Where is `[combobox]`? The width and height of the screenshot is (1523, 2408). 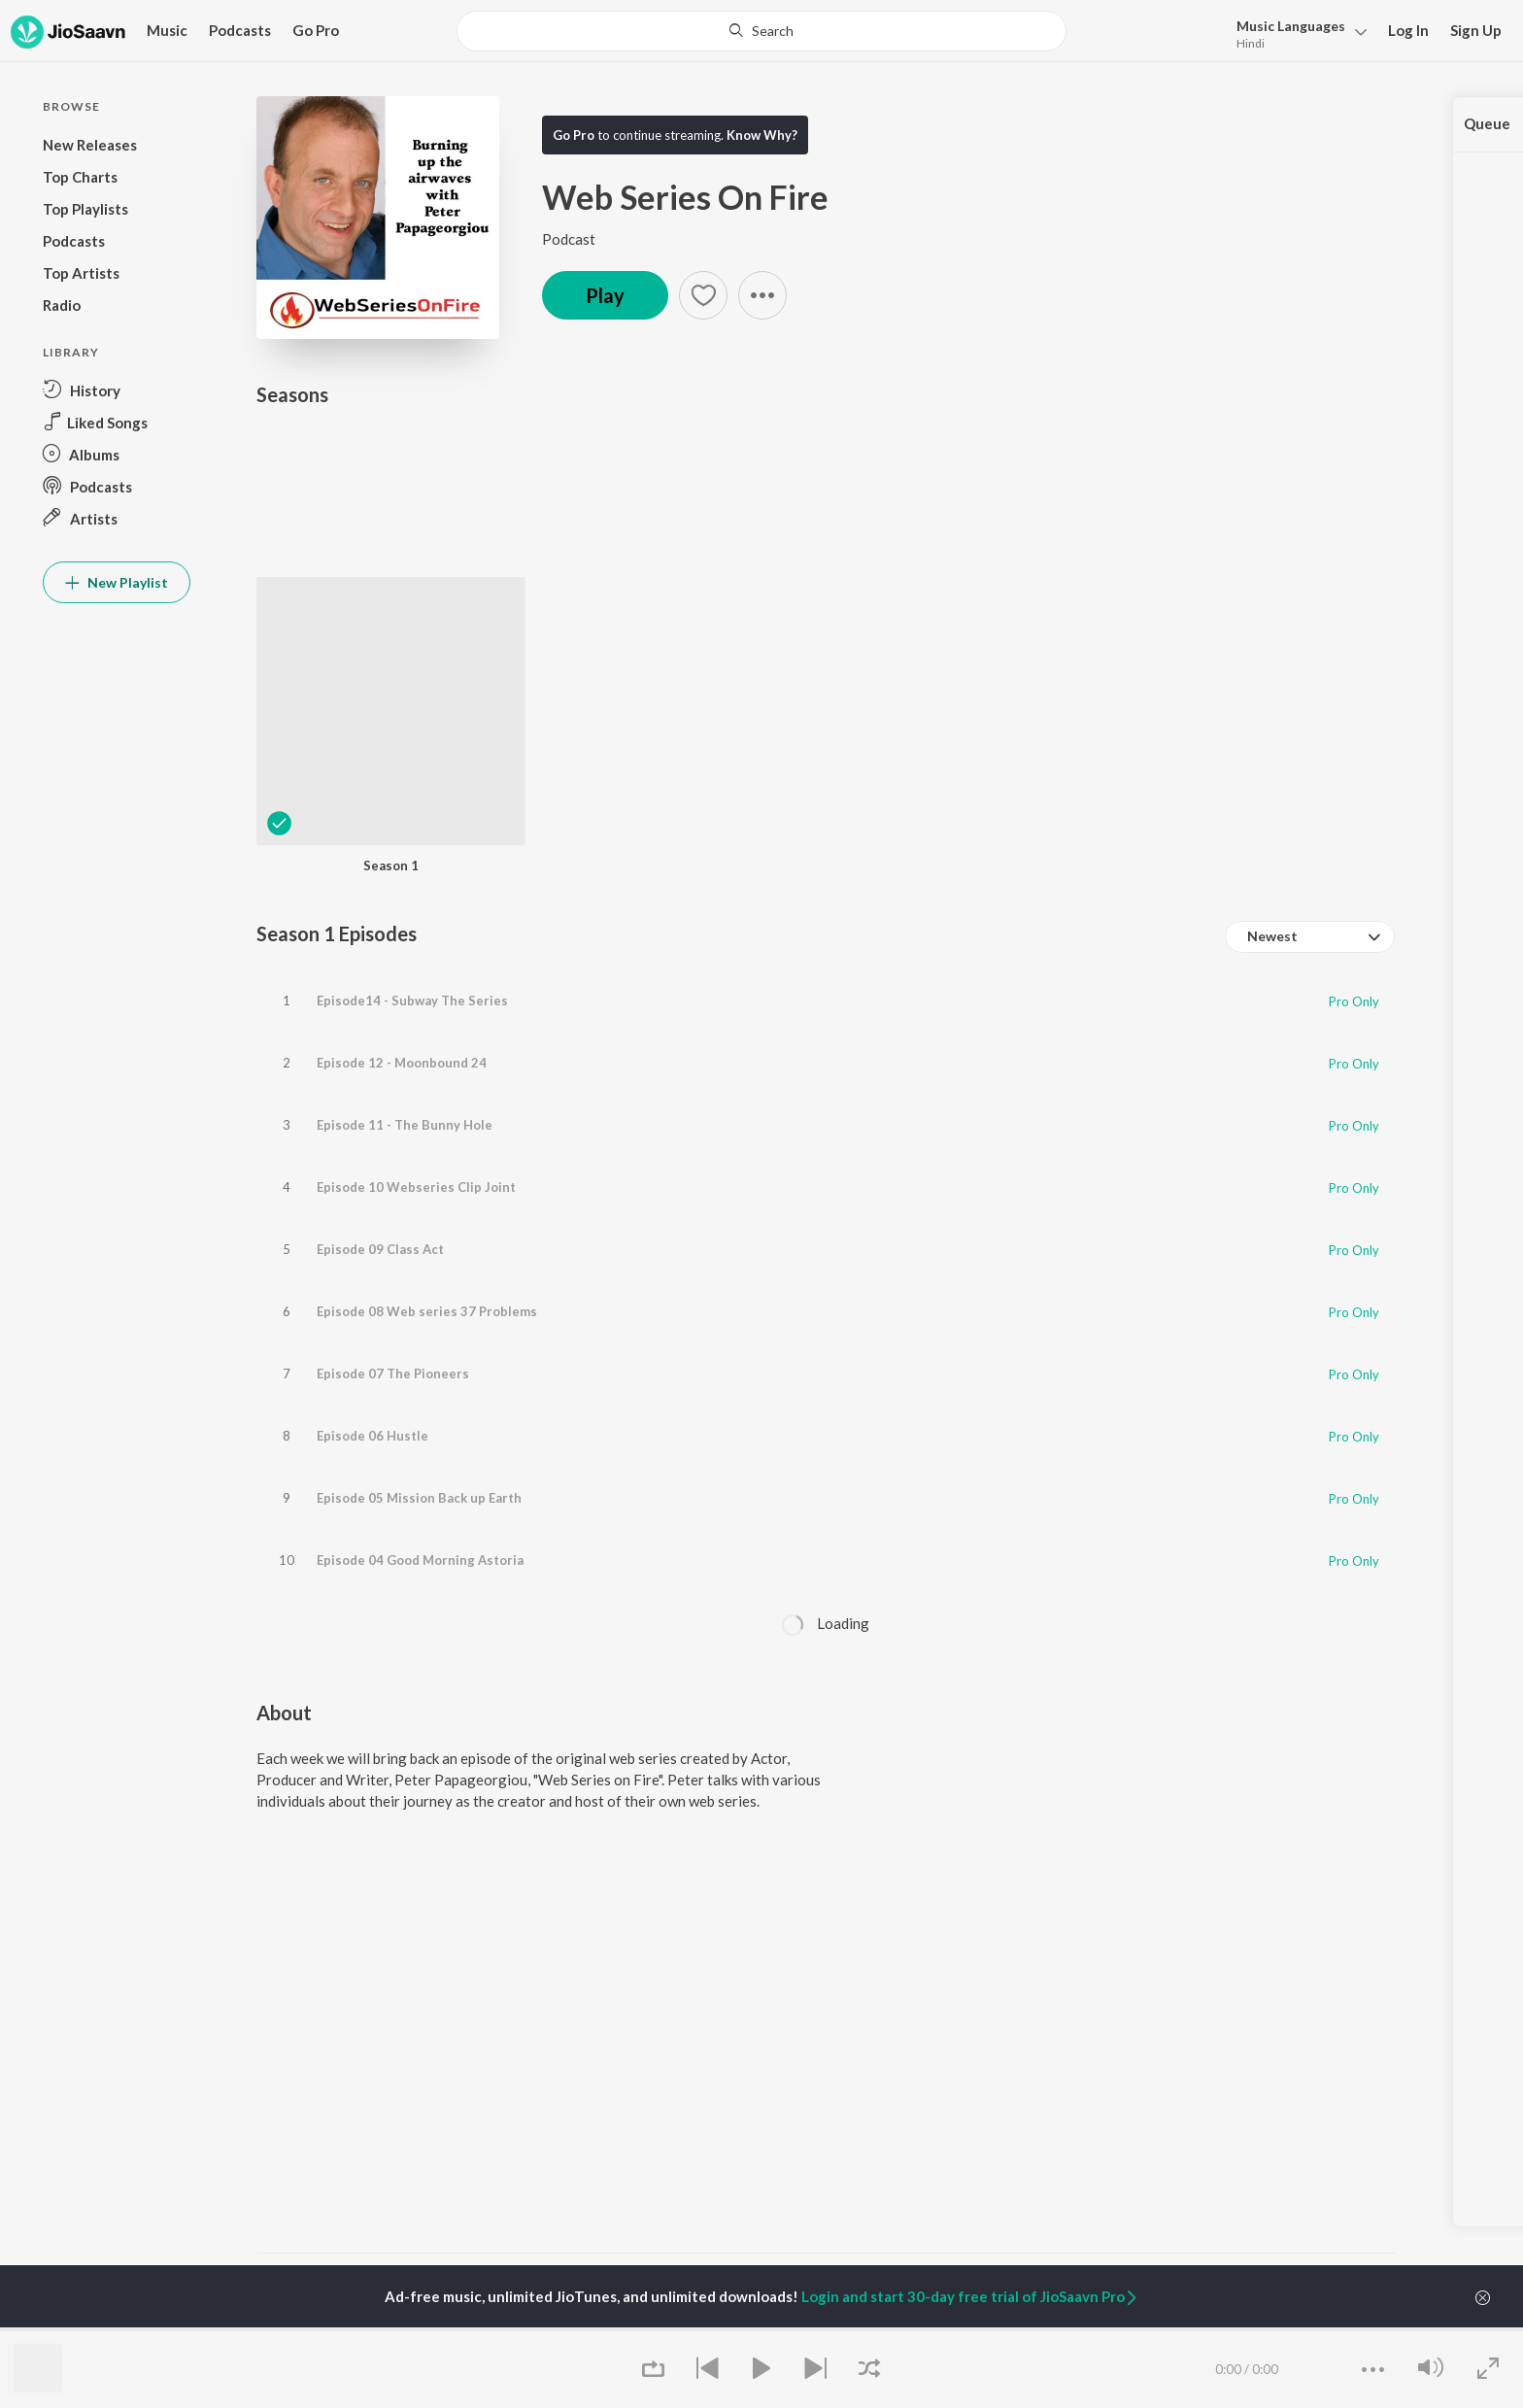 [combobox] is located at coordinates (1310, 937).